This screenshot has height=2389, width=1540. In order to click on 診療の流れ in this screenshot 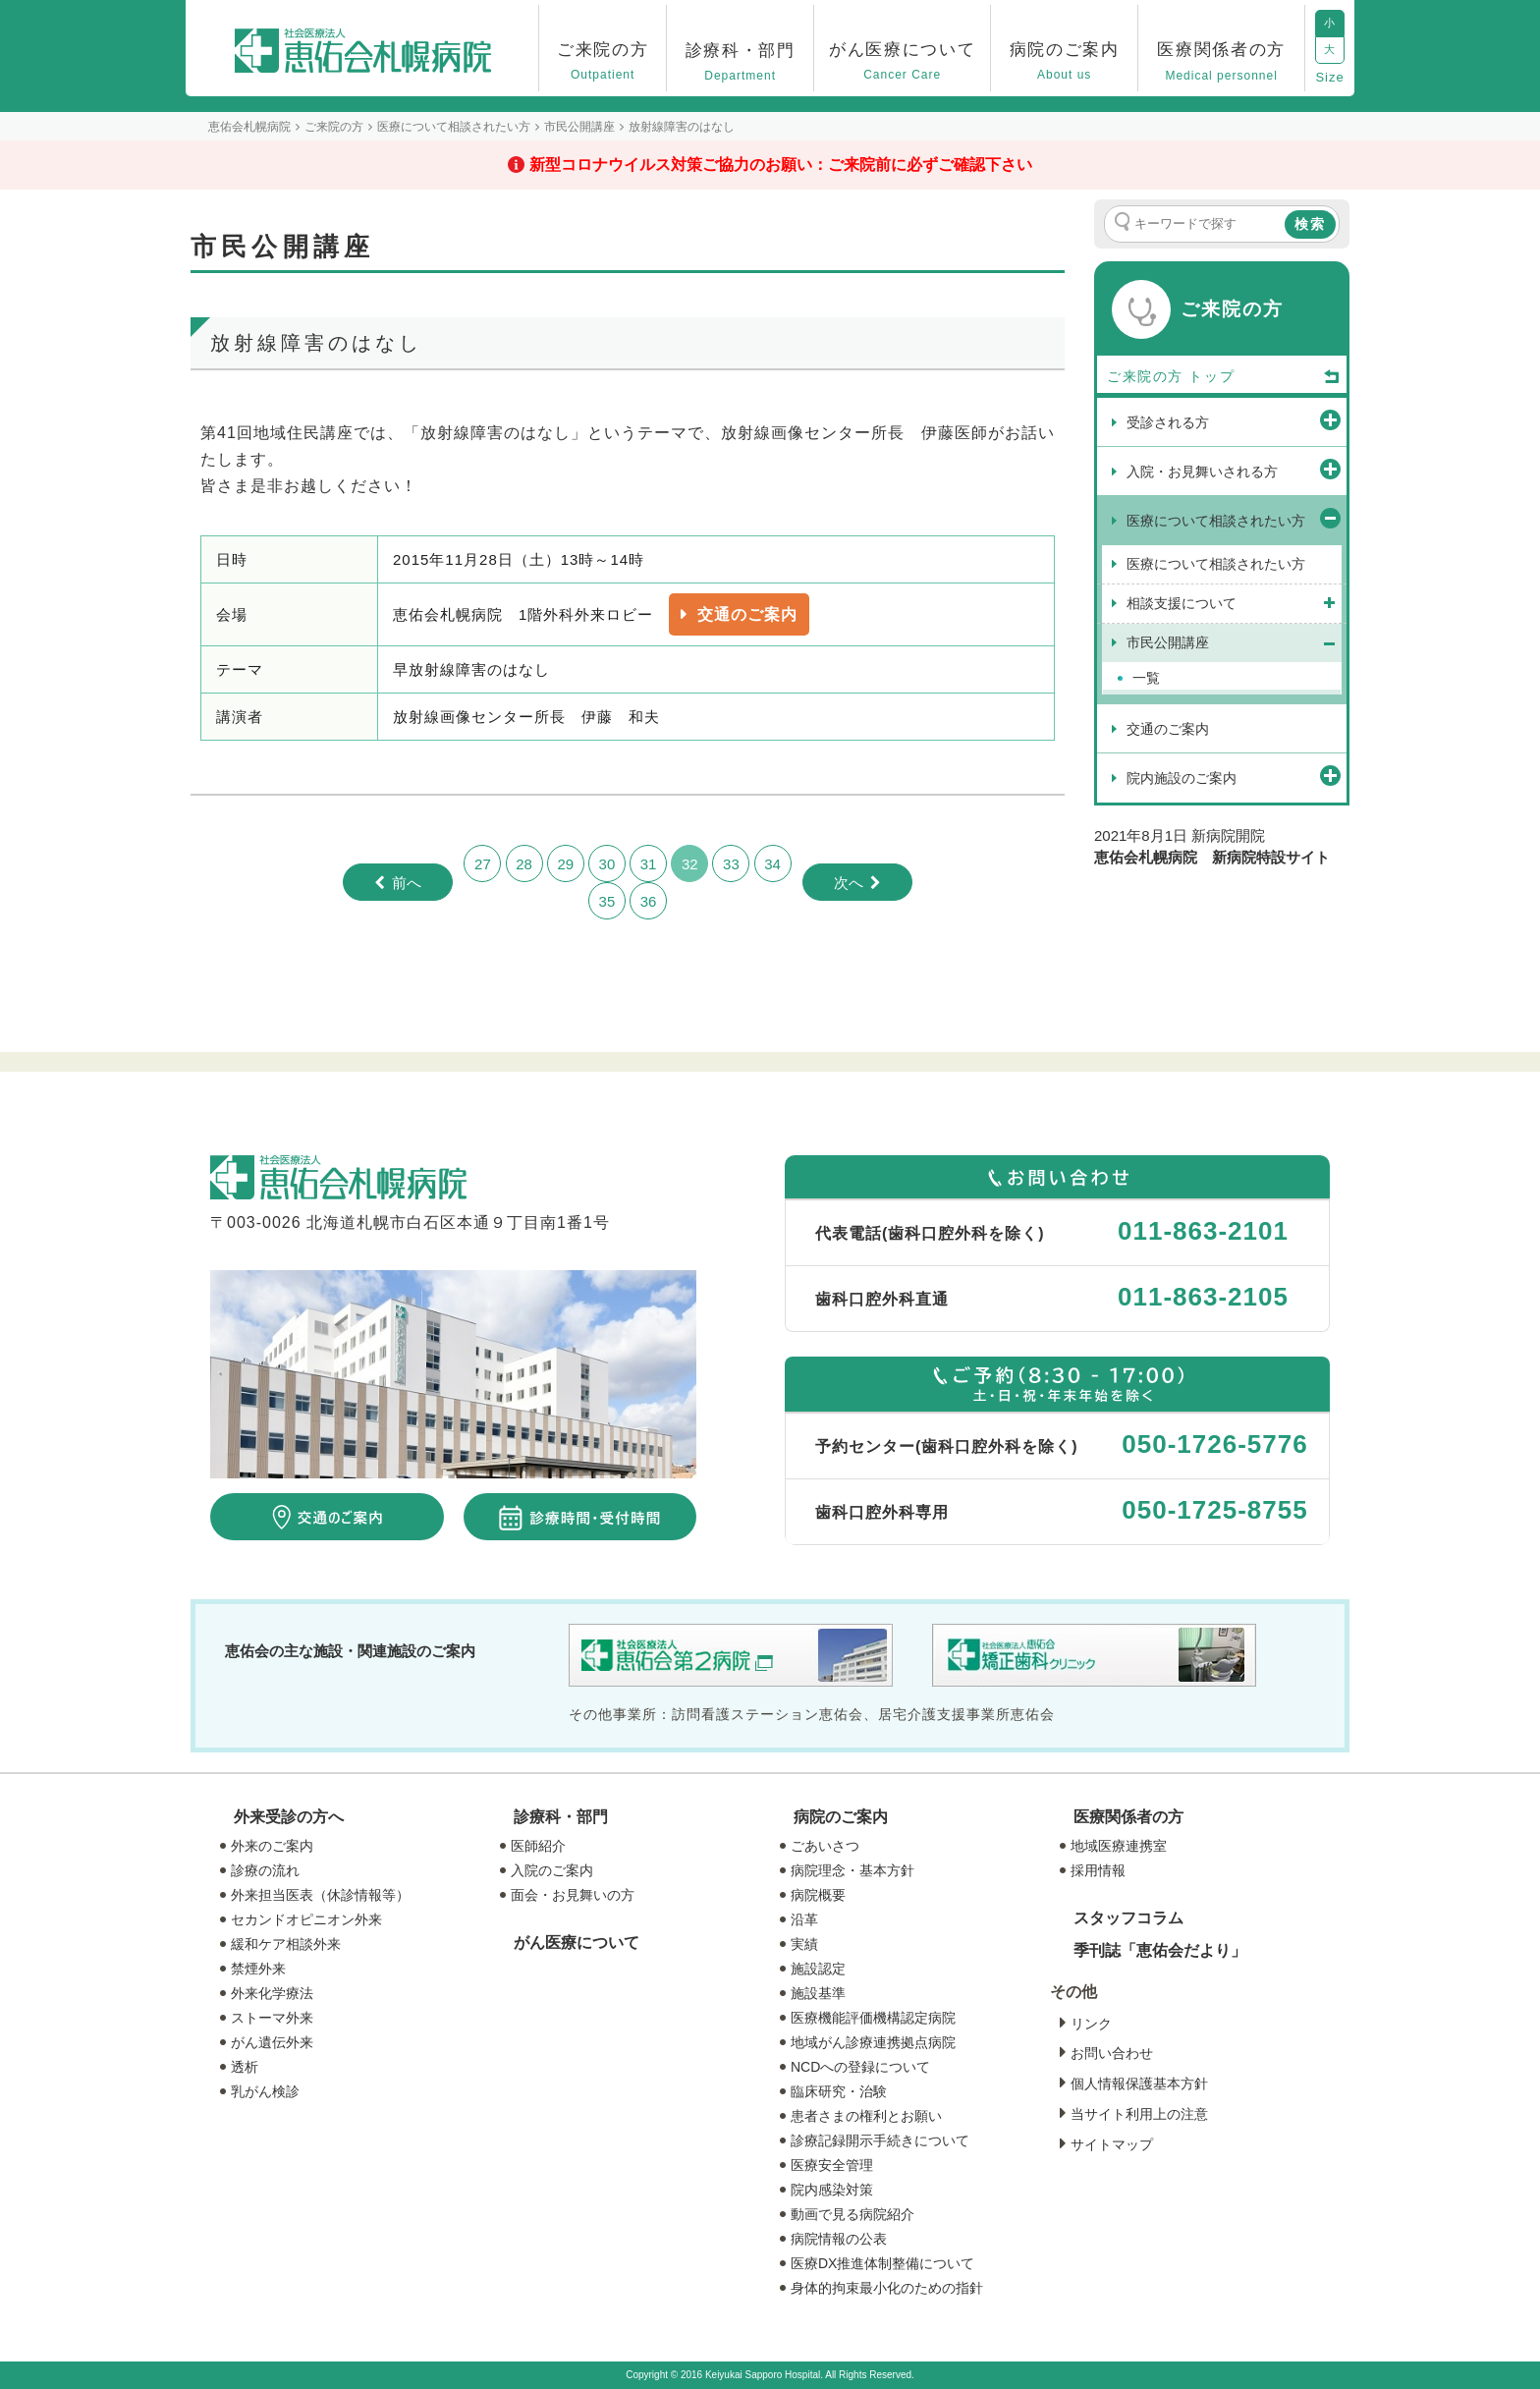, I will do `click(265, 1870)`.